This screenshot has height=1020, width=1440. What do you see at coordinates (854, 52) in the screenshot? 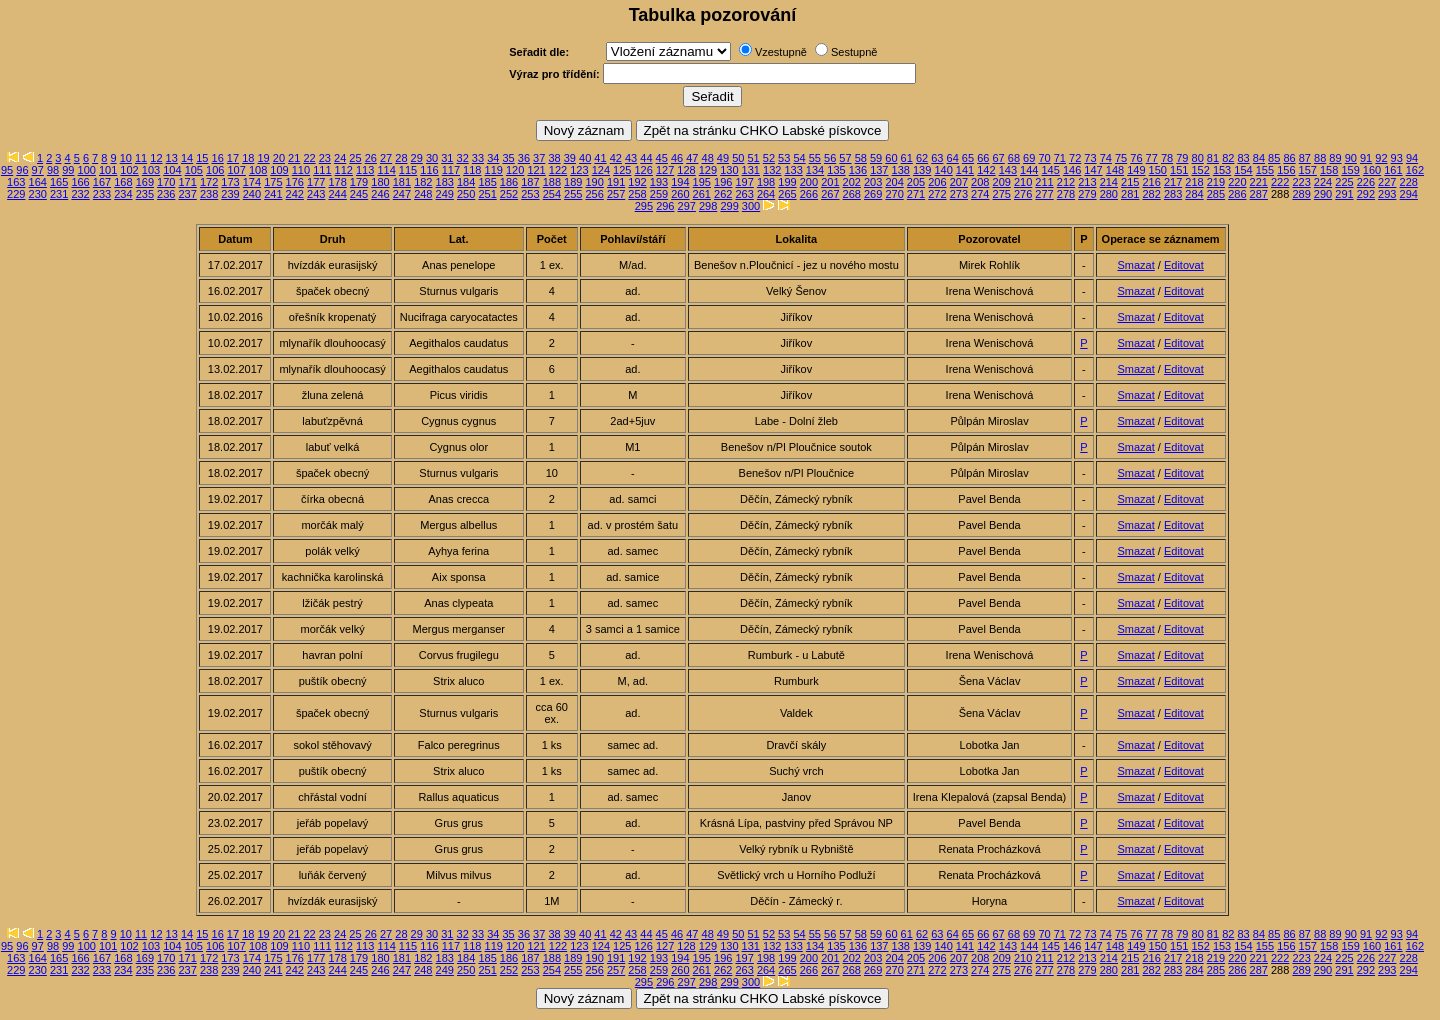
I see `Sestupně` at bounding box center [854, 52].